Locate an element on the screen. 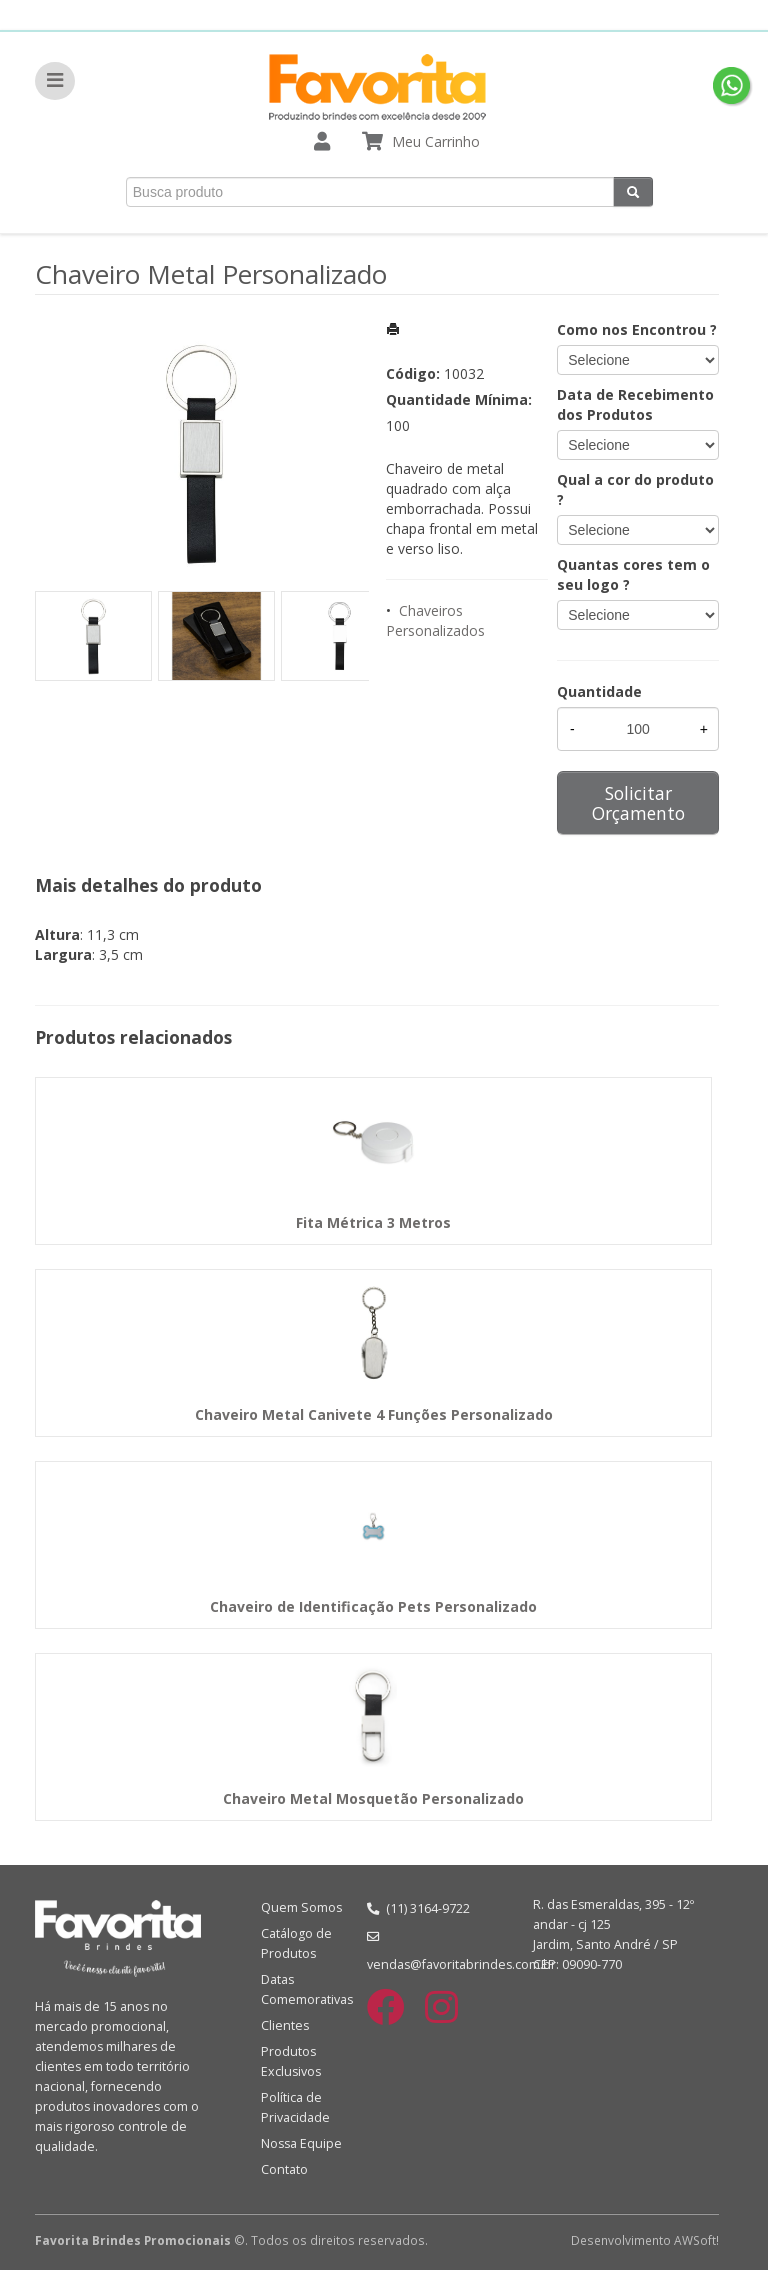 This screenshot has width=768, height=2270. Nossa Equipe is located at coordinates (301, 2143).